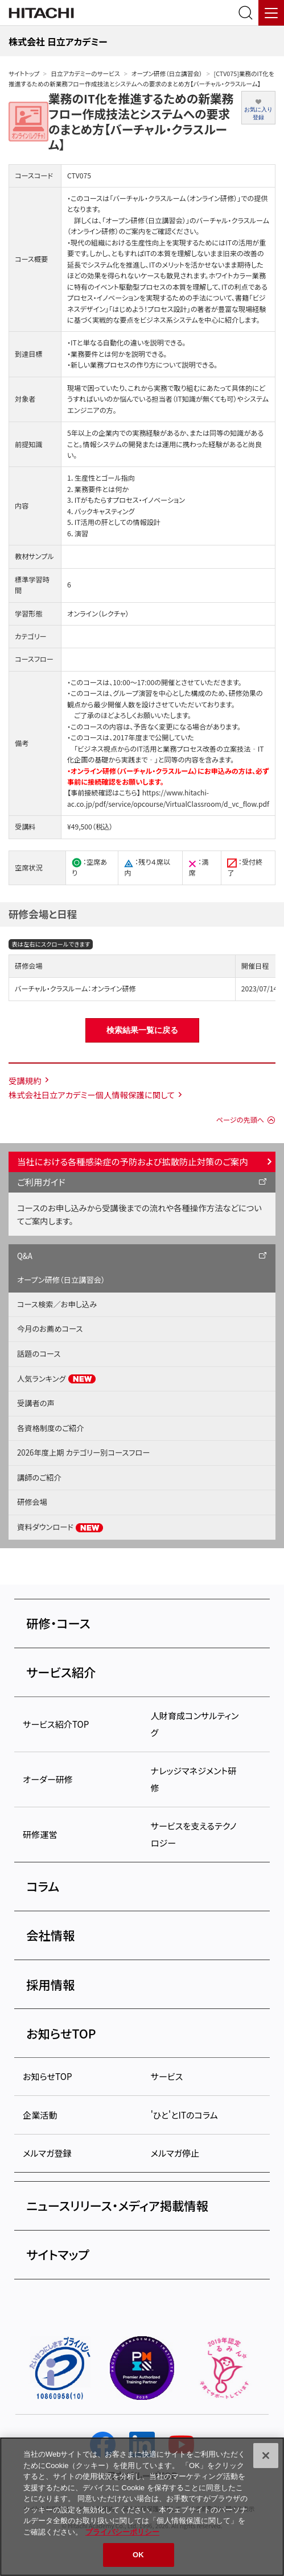  Describe the element at coordinates (132, 1161) in the screenshot. I see `当社における各種感染症の予防および拡散防止対策のご案内` at that location.